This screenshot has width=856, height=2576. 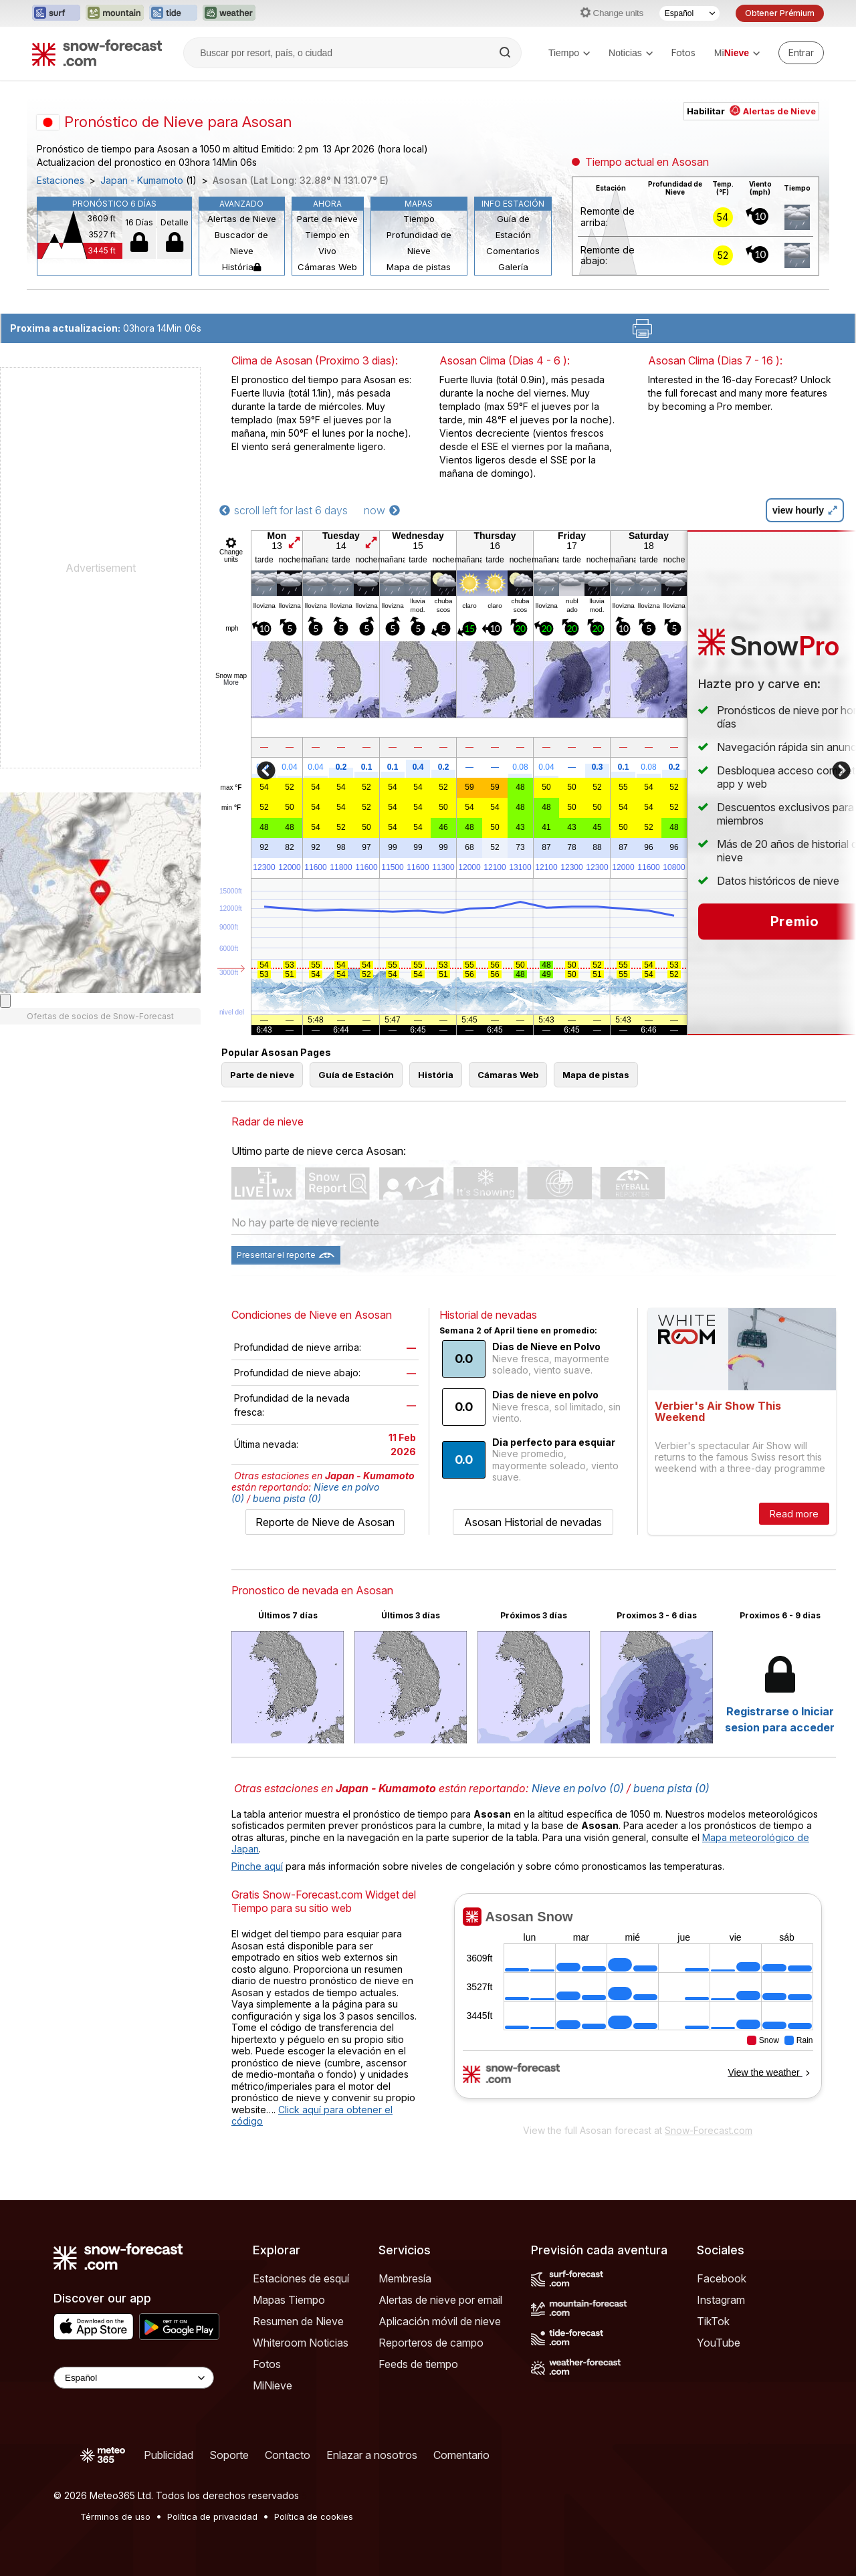 I want to click on Publicidad, so click(x=168, y=2455).